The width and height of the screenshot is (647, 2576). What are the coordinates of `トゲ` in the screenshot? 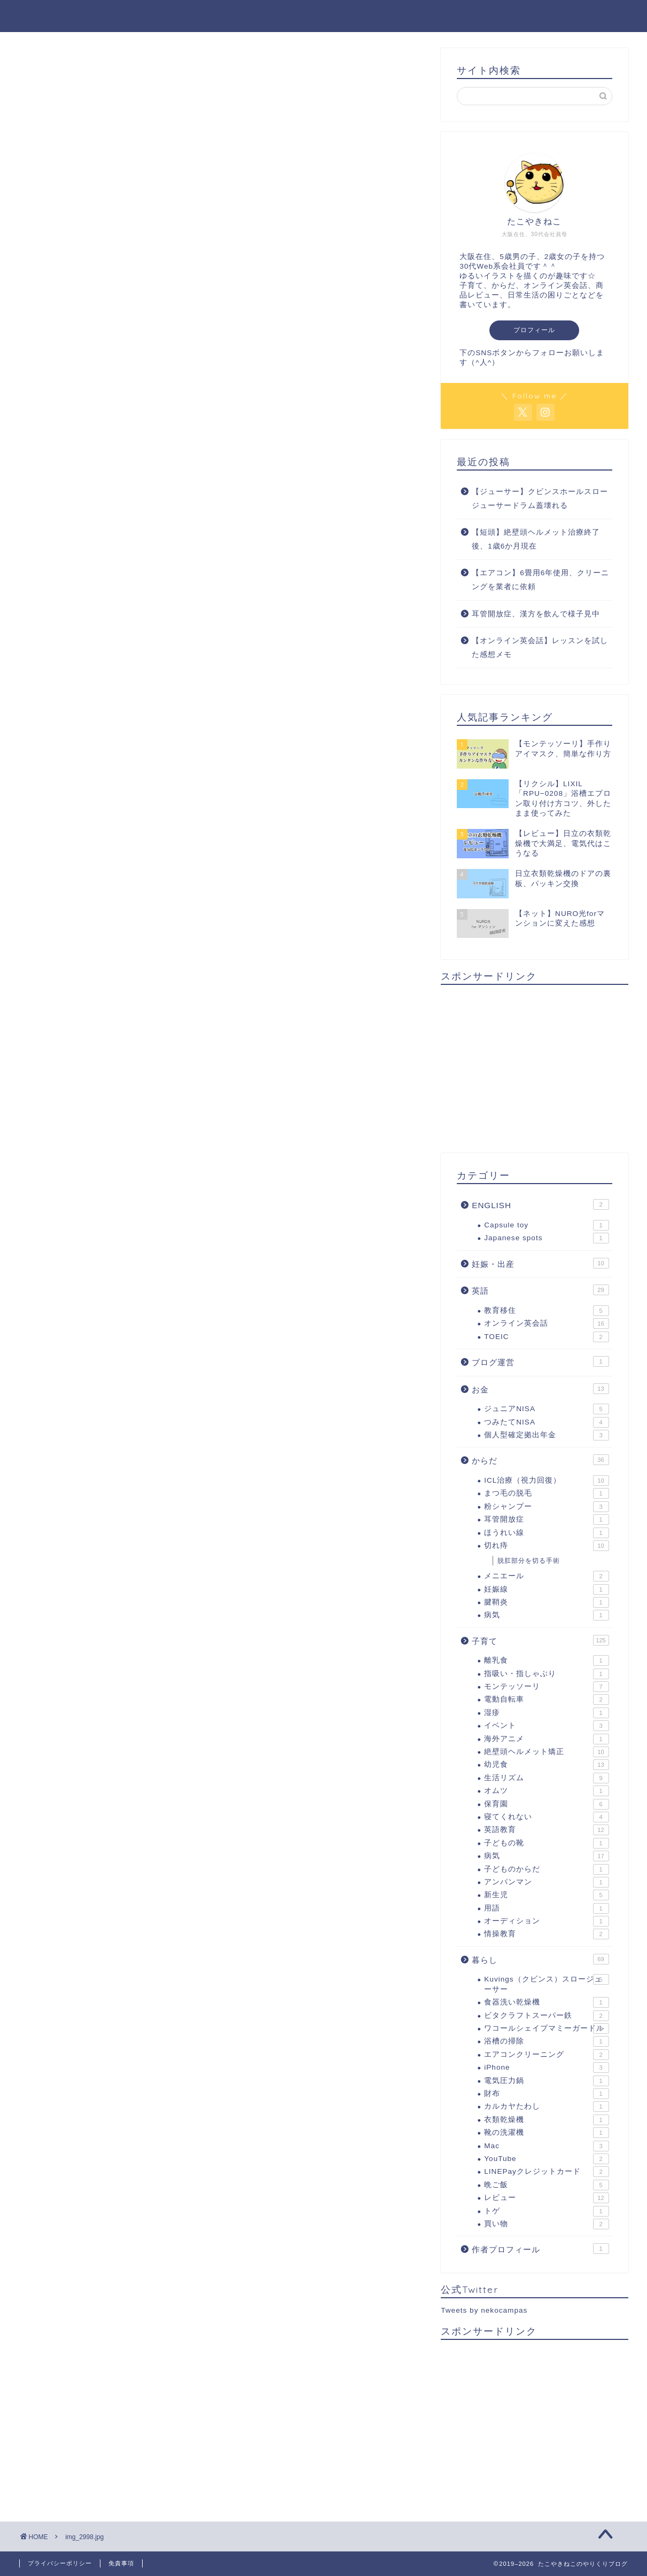 It's located at (546, 2211).